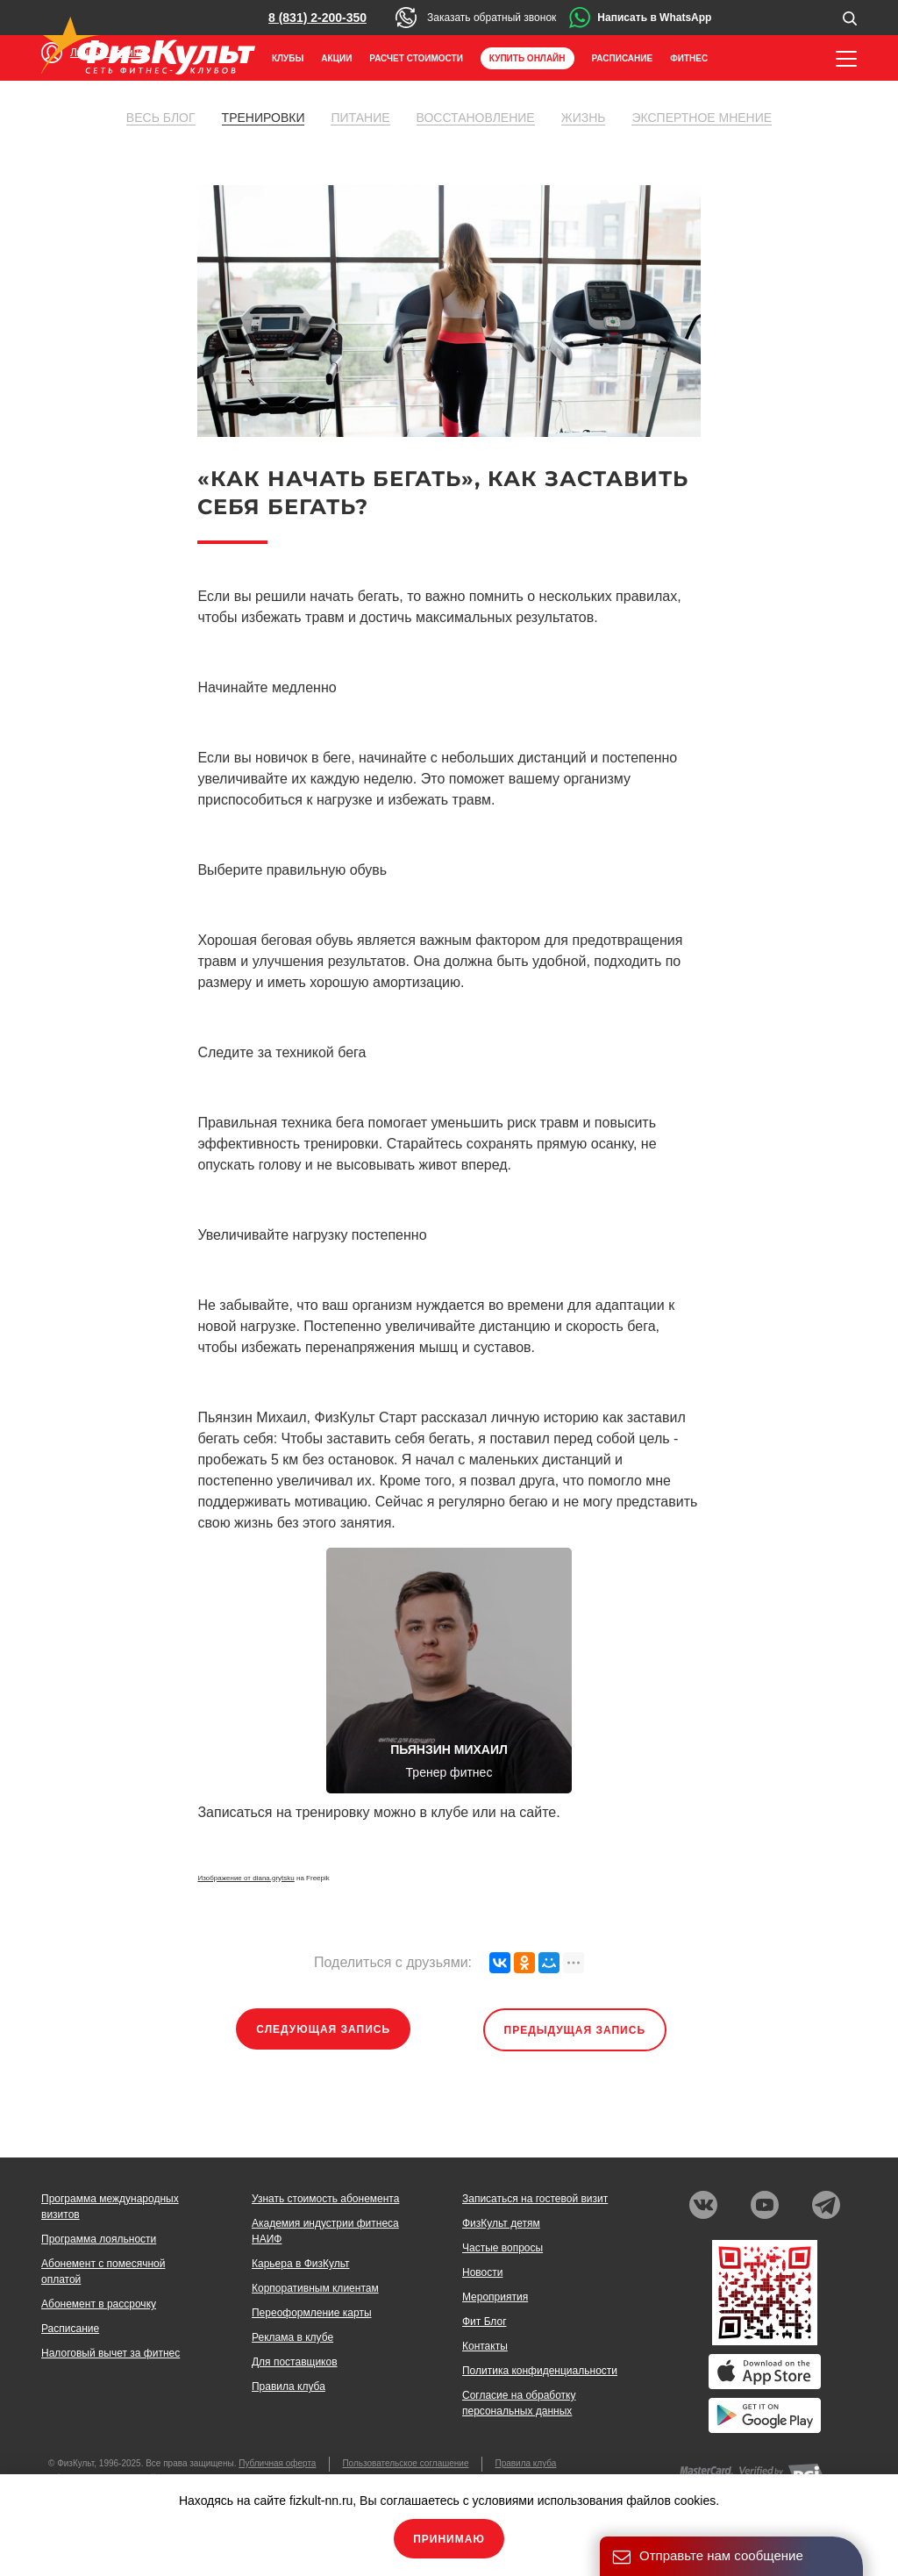 Image resolution: width=898 pixels, height=2576 pixels. I want to click on Принимаю, so click(449, 2539).